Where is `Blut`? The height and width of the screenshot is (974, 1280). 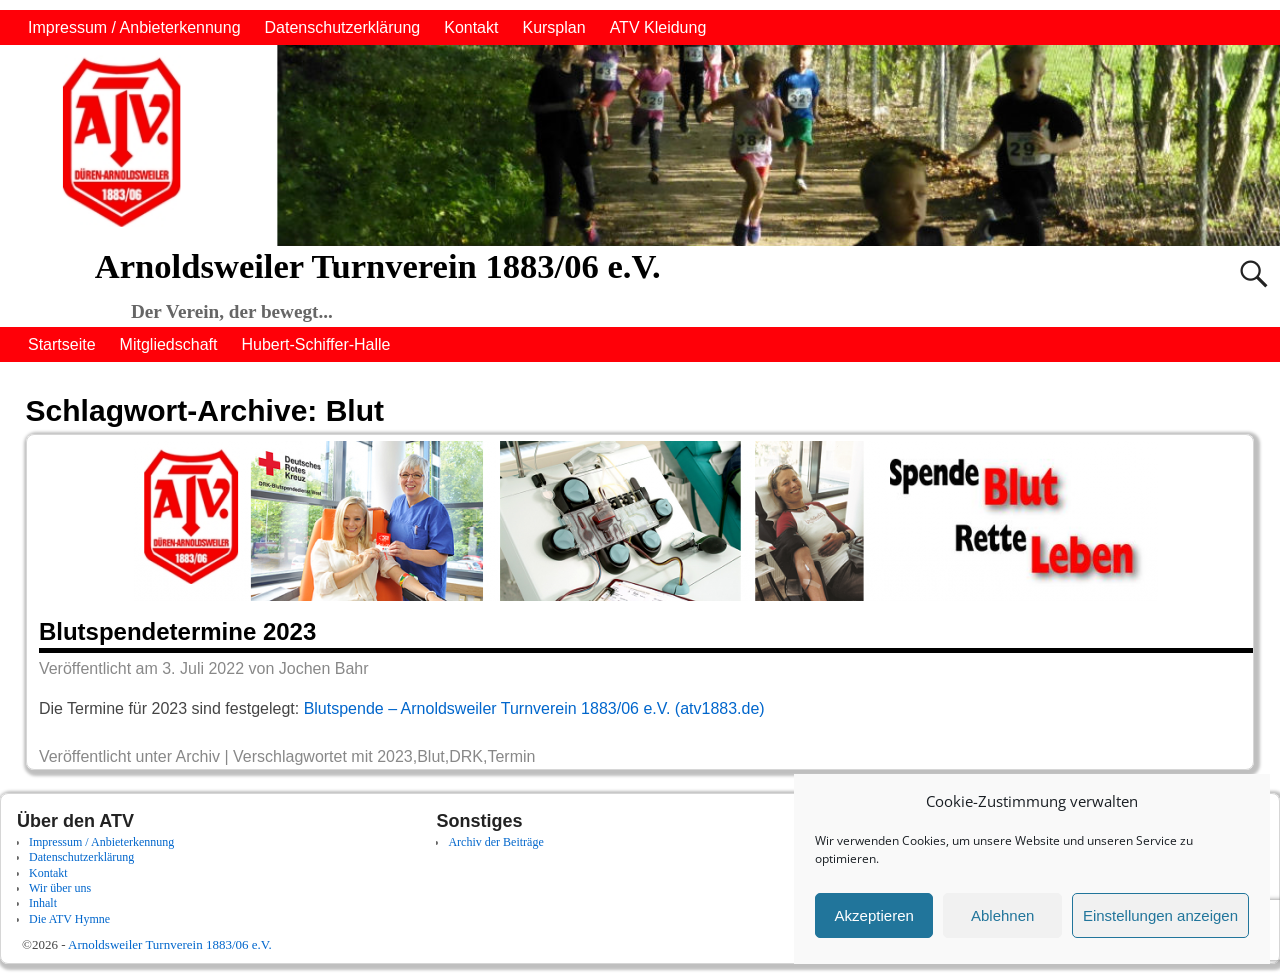 Blut is located at coordinates (431, 756).